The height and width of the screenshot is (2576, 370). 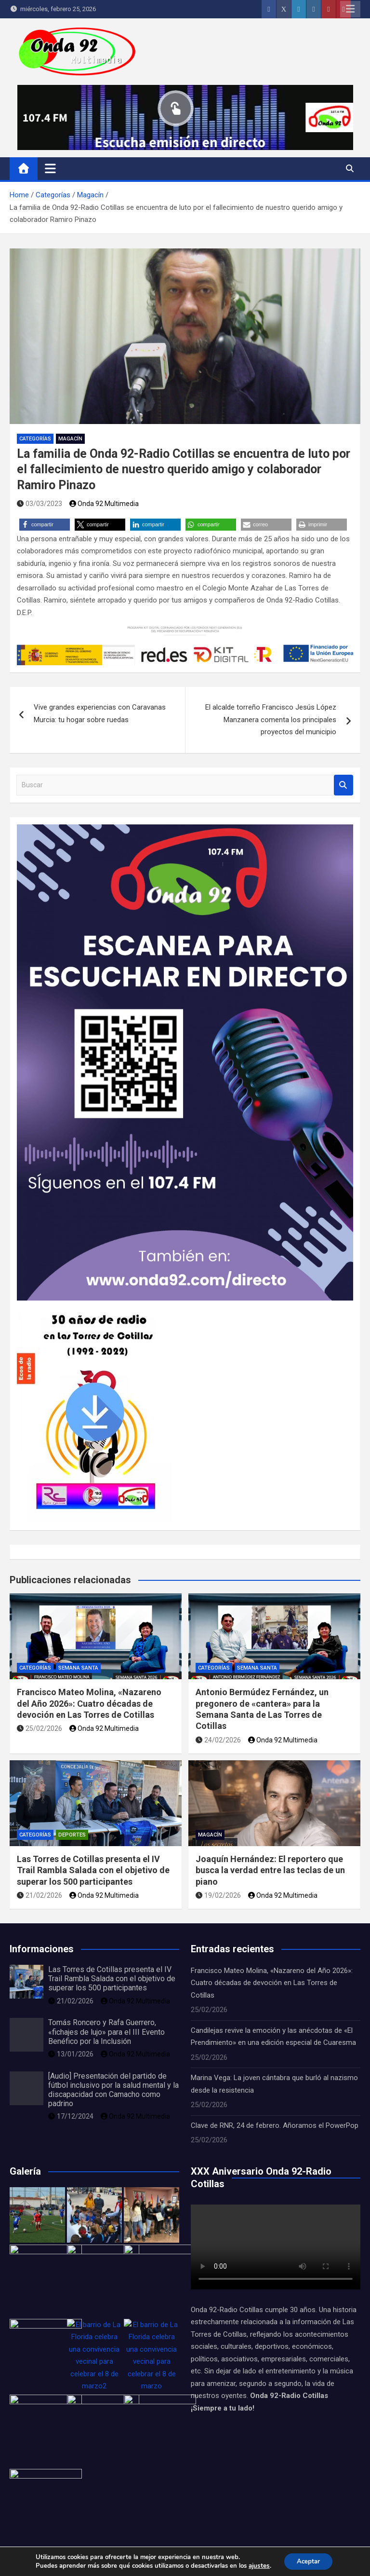 I want to click on 24/02/2026, so click(x=218, y=1740).